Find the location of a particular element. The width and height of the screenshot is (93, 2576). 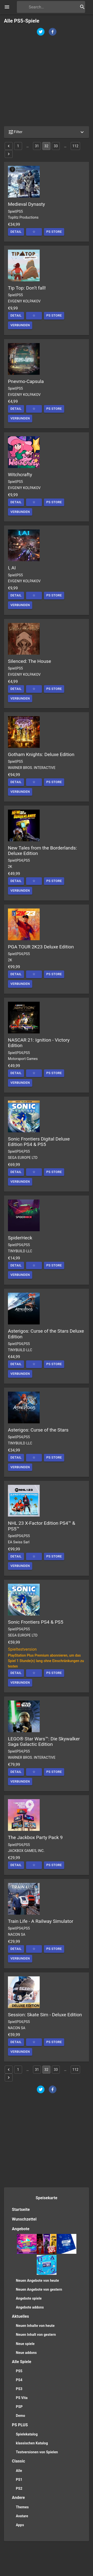

[open drawer] is located at coordinates (7, 7).